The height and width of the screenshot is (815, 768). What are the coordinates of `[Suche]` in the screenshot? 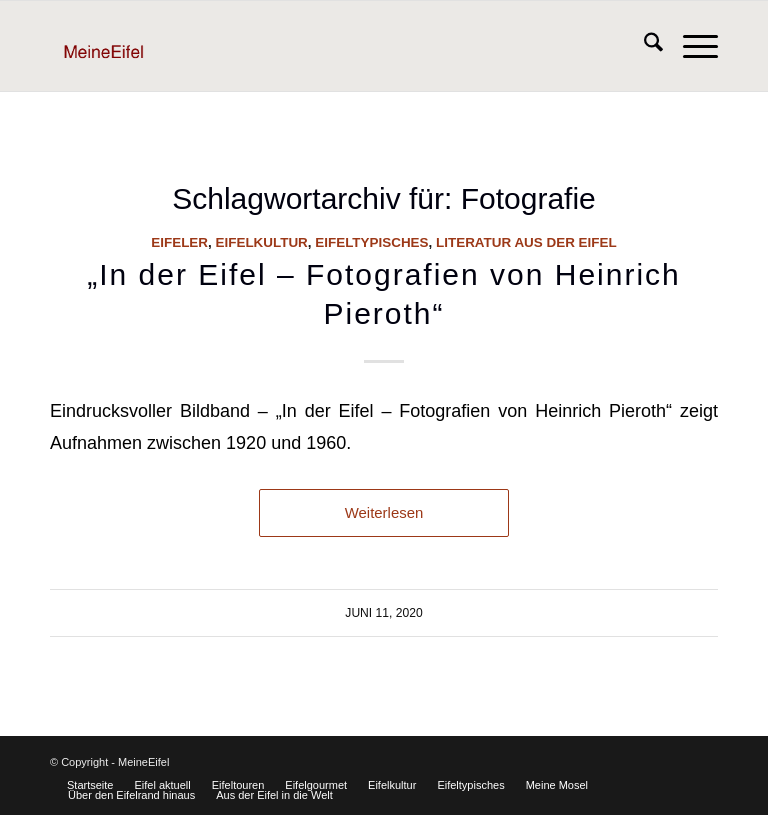 It's located at (643, 46).